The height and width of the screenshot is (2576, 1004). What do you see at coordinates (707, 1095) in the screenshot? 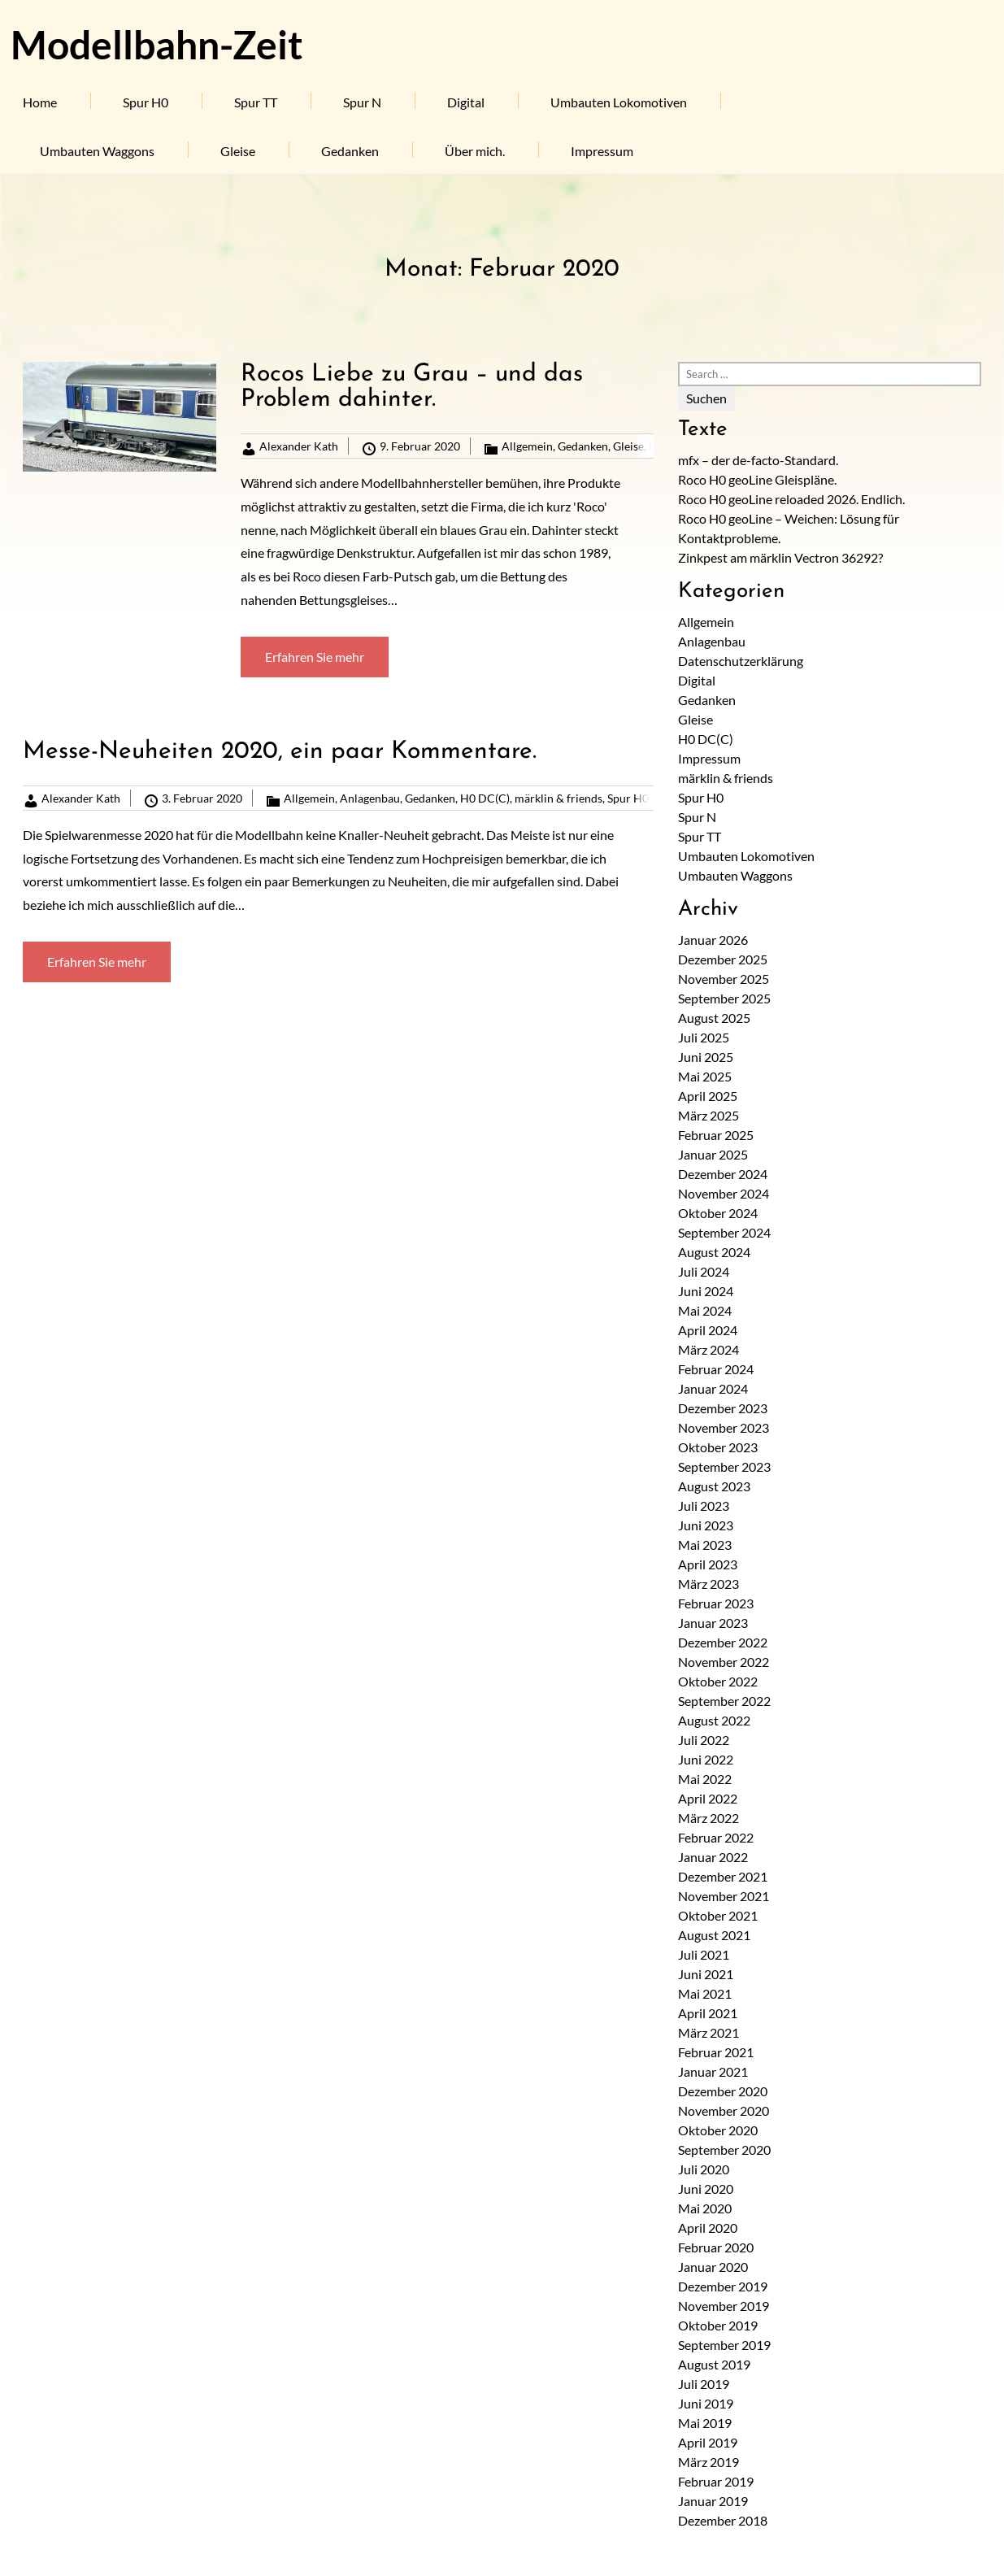
I see `April 2025` at bounding box center [707, 1095].